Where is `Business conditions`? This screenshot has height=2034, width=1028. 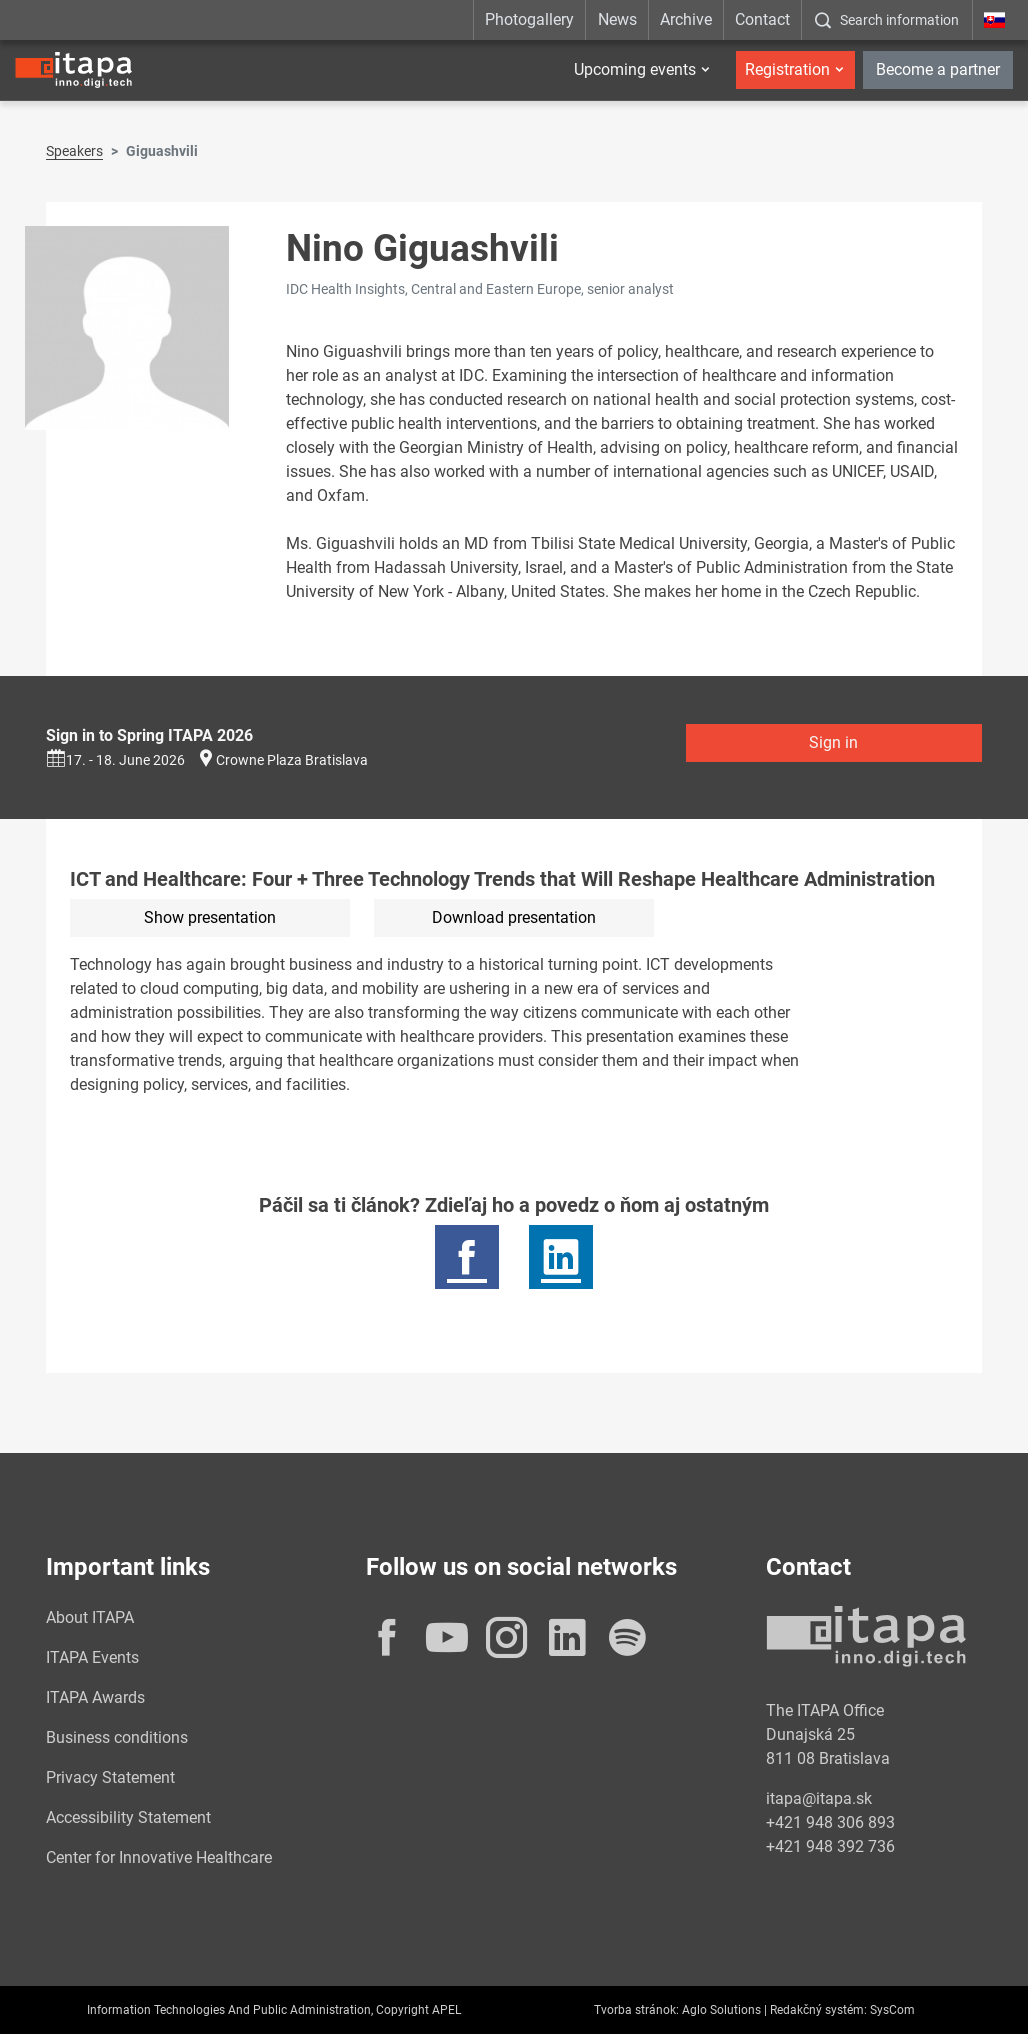 Business conditions is located at coordinates (117, 1737).